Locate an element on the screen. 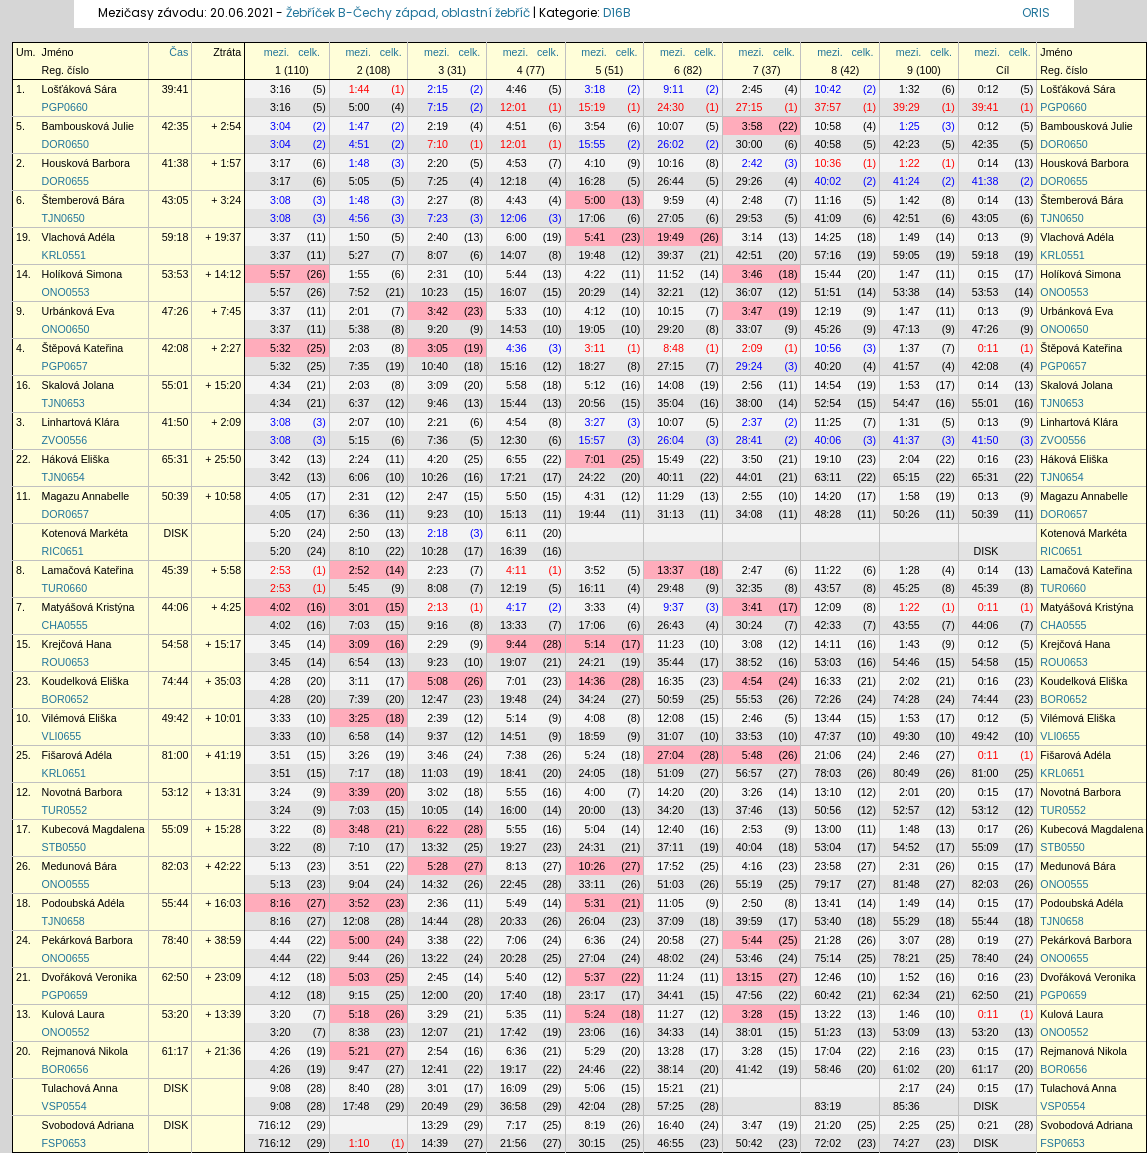 This screenshot has width=1147, height=1153. 17:52 is located at coordinates (670, 866).